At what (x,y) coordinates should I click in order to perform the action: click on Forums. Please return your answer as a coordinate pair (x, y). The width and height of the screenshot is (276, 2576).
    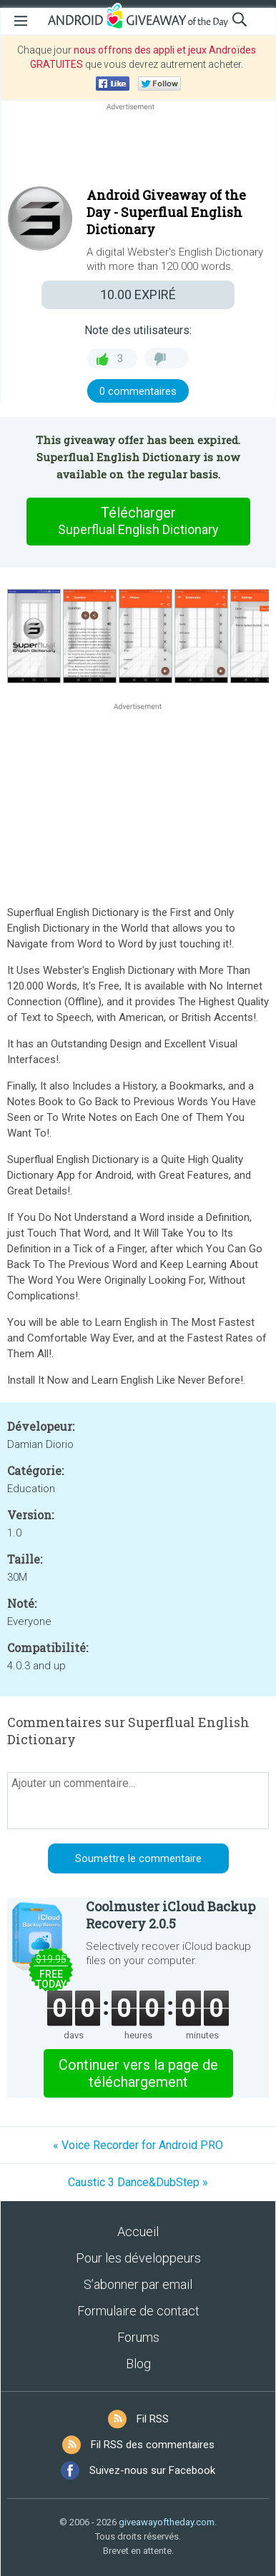
    Looking at the image, I should click on (138, 2337).